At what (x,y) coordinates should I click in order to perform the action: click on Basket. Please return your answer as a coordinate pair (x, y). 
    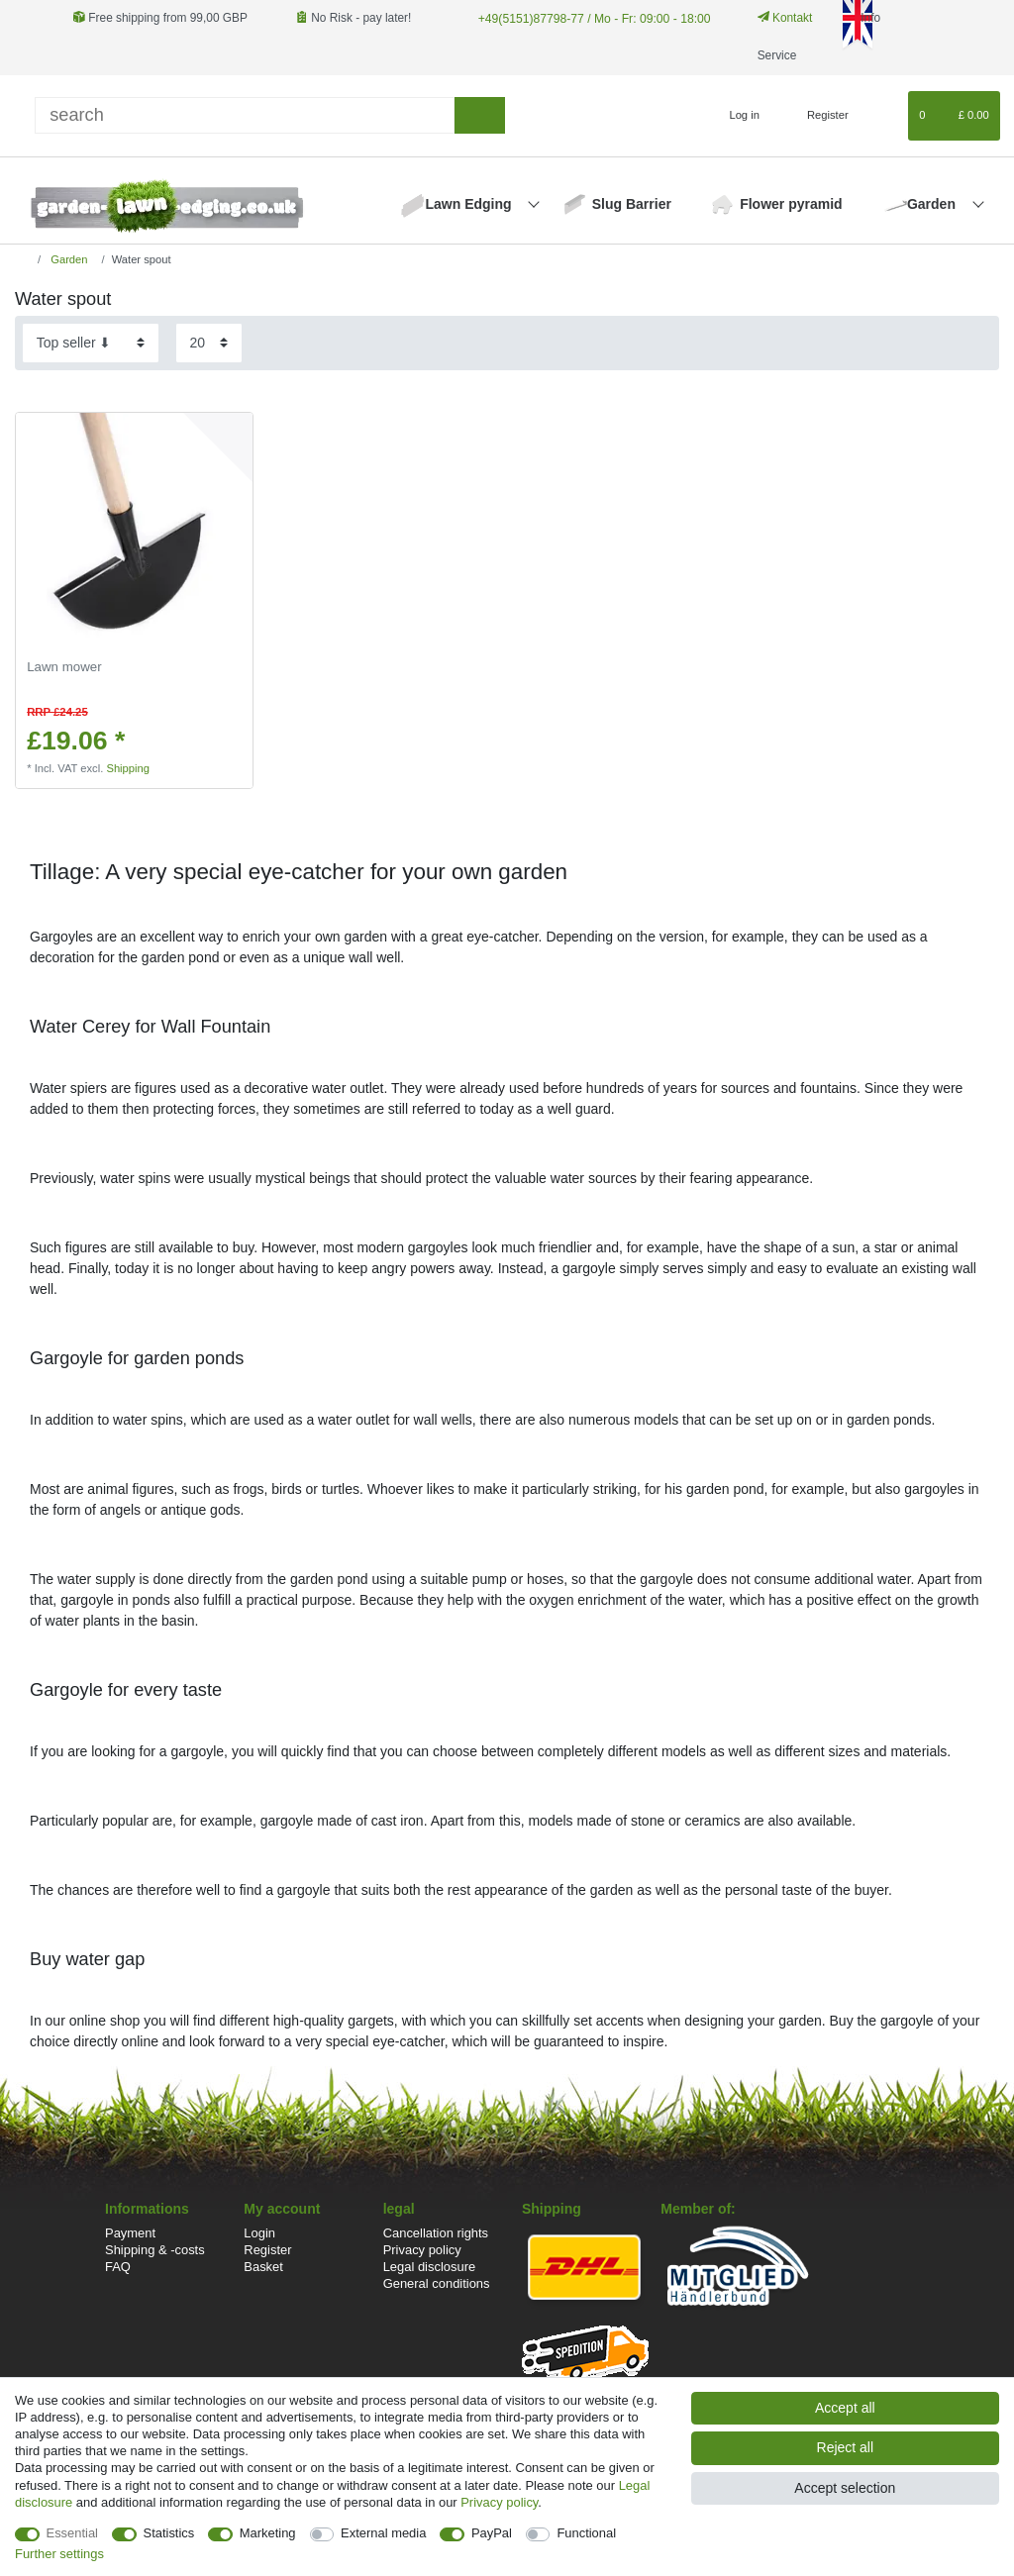
    Looking at the image, I should click on (263, 2266).